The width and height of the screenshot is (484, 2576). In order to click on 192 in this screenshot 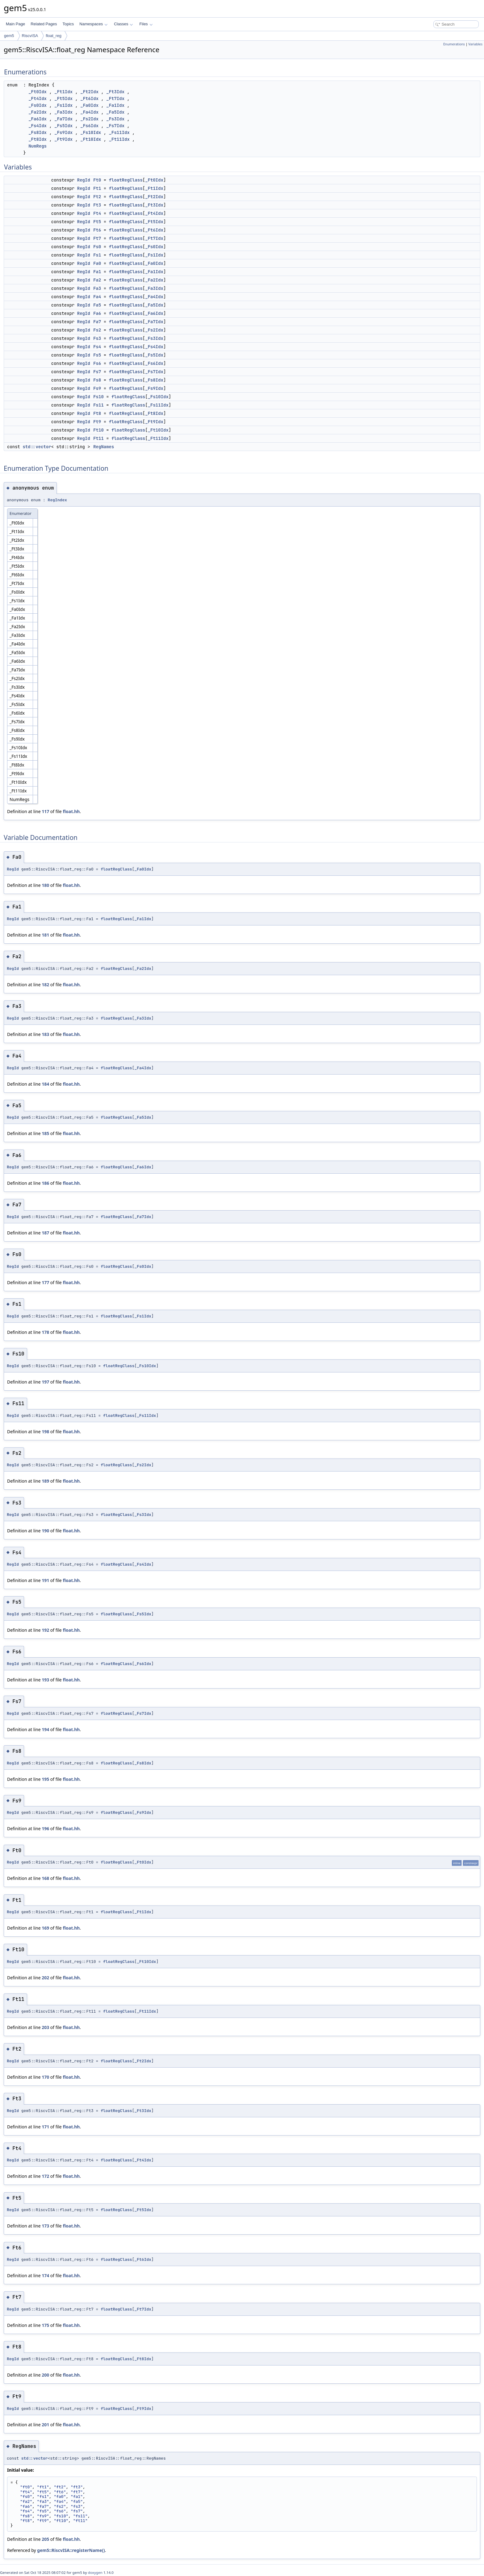, I will do `click(45, 1630)`.